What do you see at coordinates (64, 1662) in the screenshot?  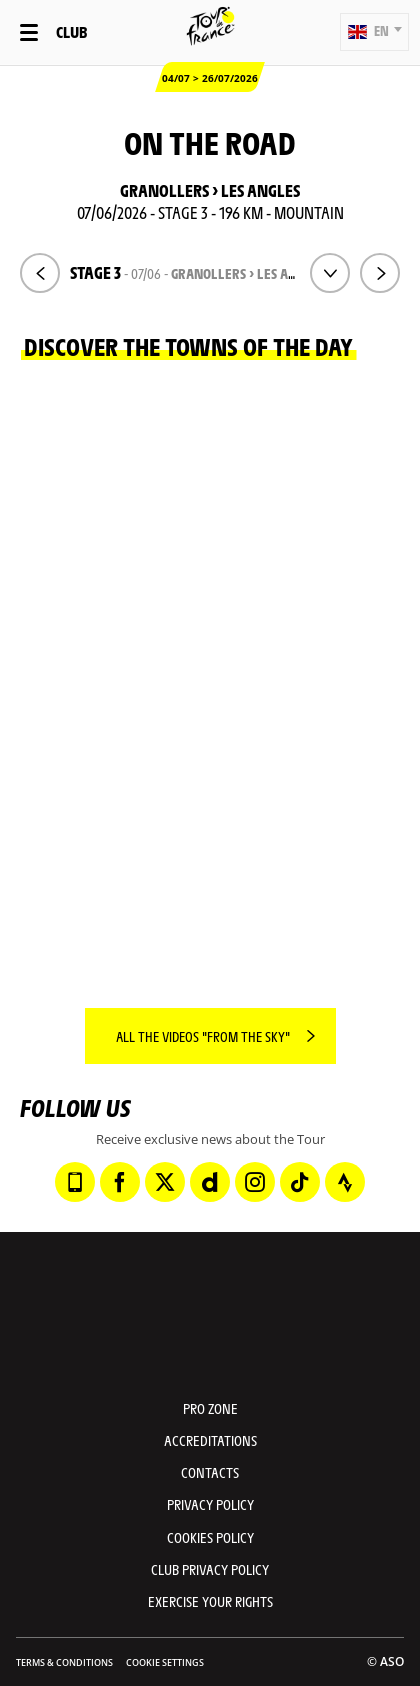 I see `Terms & Conditions` at bounding box center [64, 1662].